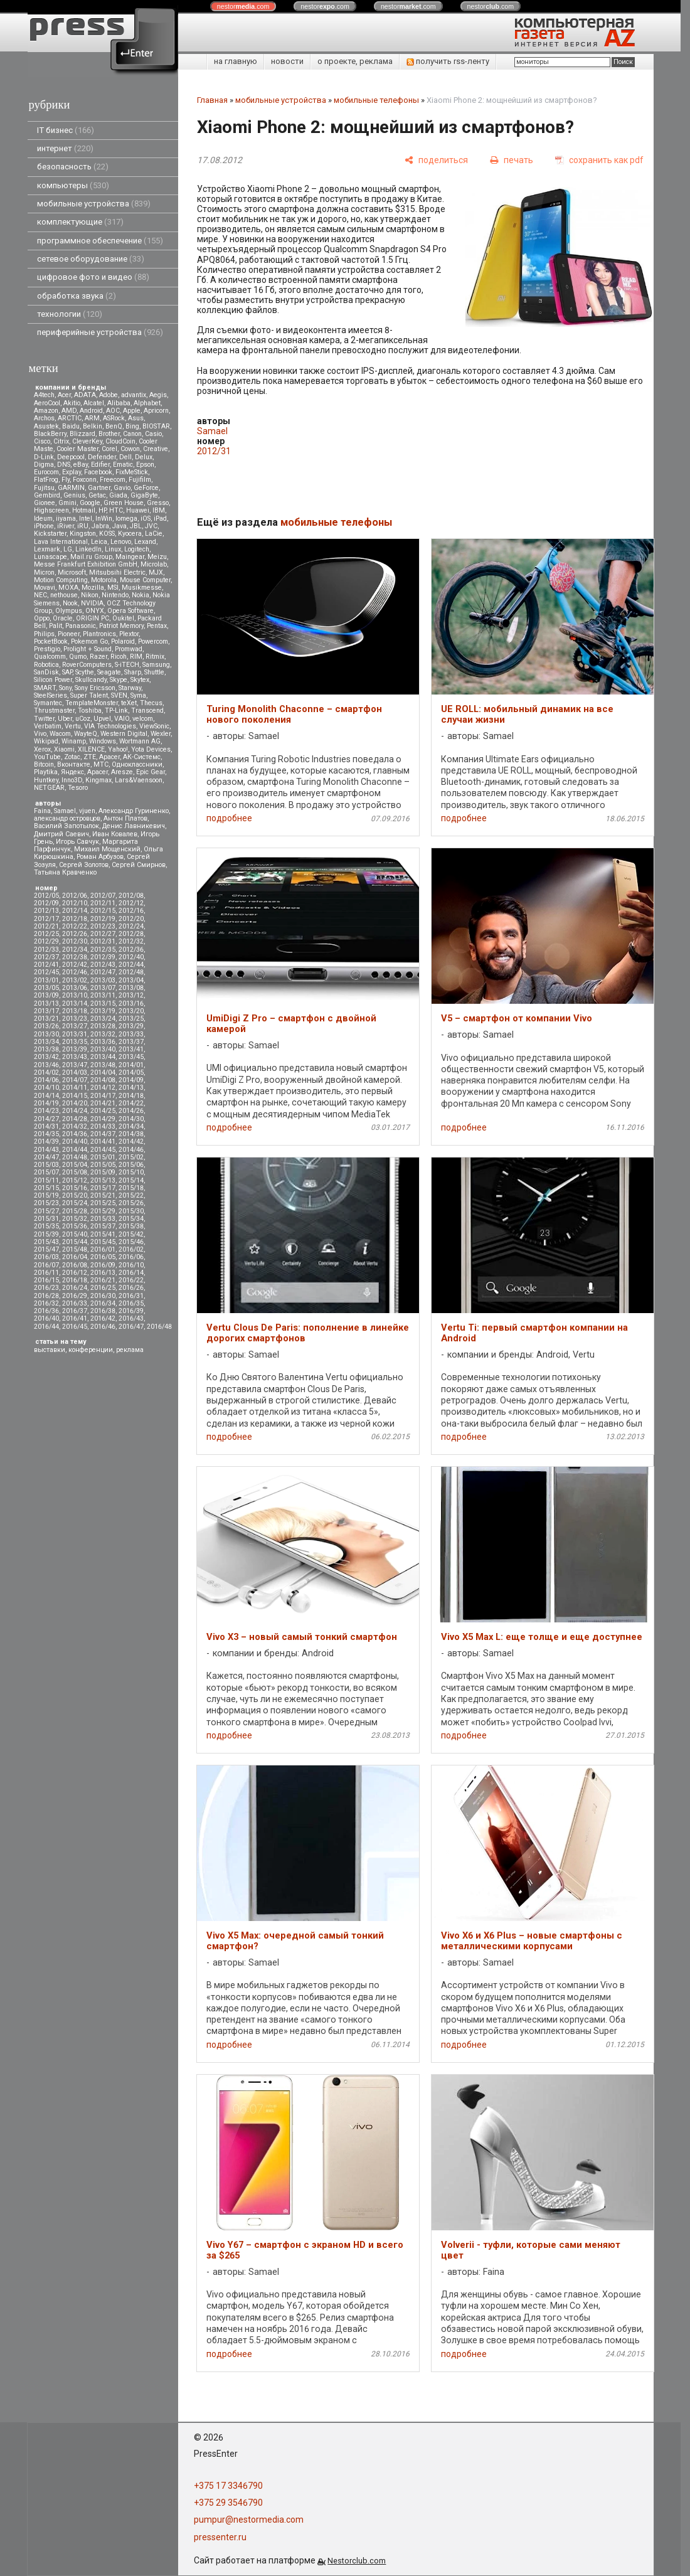 This screenshot has height=2576, width=690. I want to click on HTC, so click(116, 510).